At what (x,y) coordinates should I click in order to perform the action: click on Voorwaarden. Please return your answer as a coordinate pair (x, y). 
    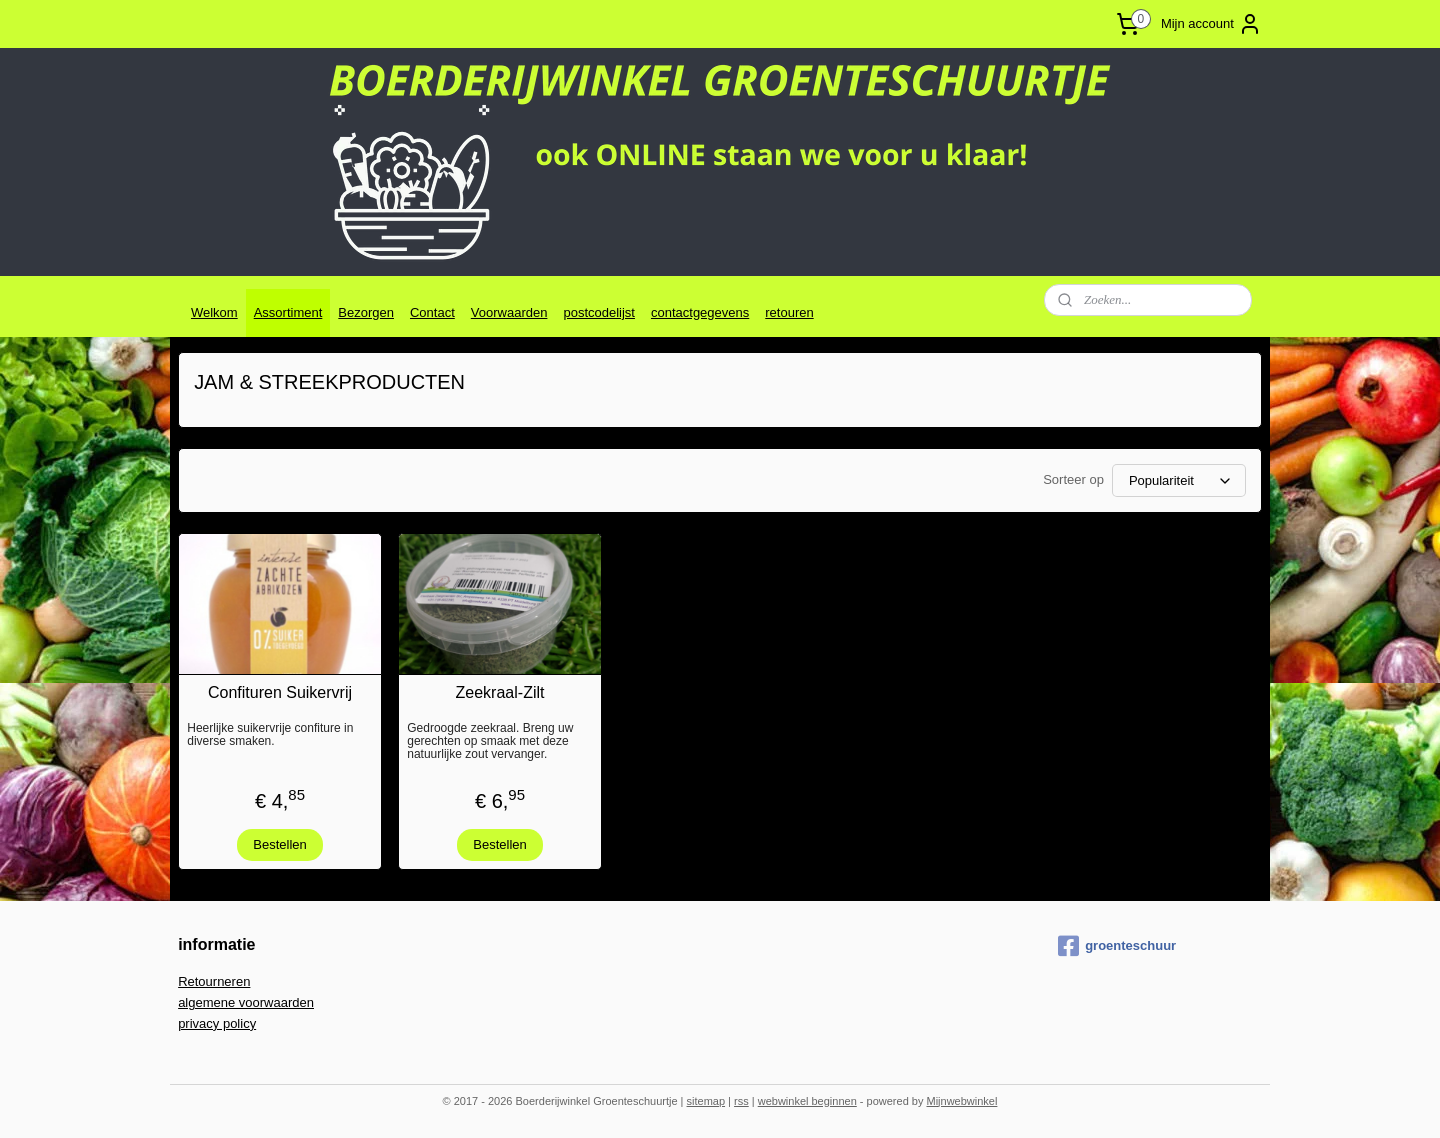
    Looking at the image, I should click on (509, 312).